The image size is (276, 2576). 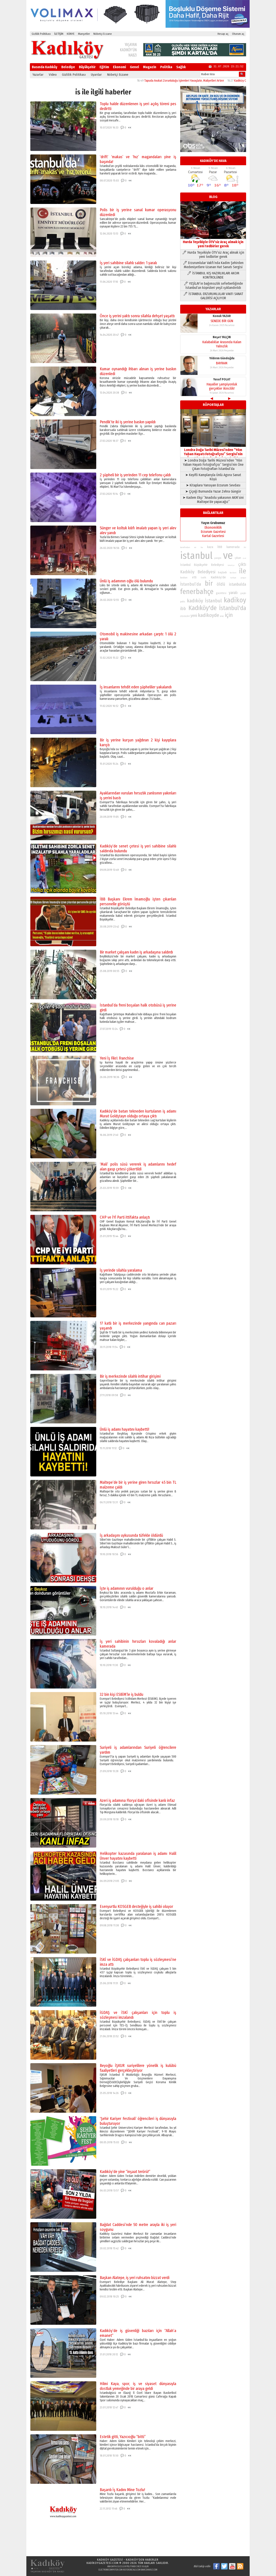 What do you see at coordinates (195, 601) in the screenshot?
I see `kadıköy [kadıköy (151 öge)]` at bounding box center [195, 601].